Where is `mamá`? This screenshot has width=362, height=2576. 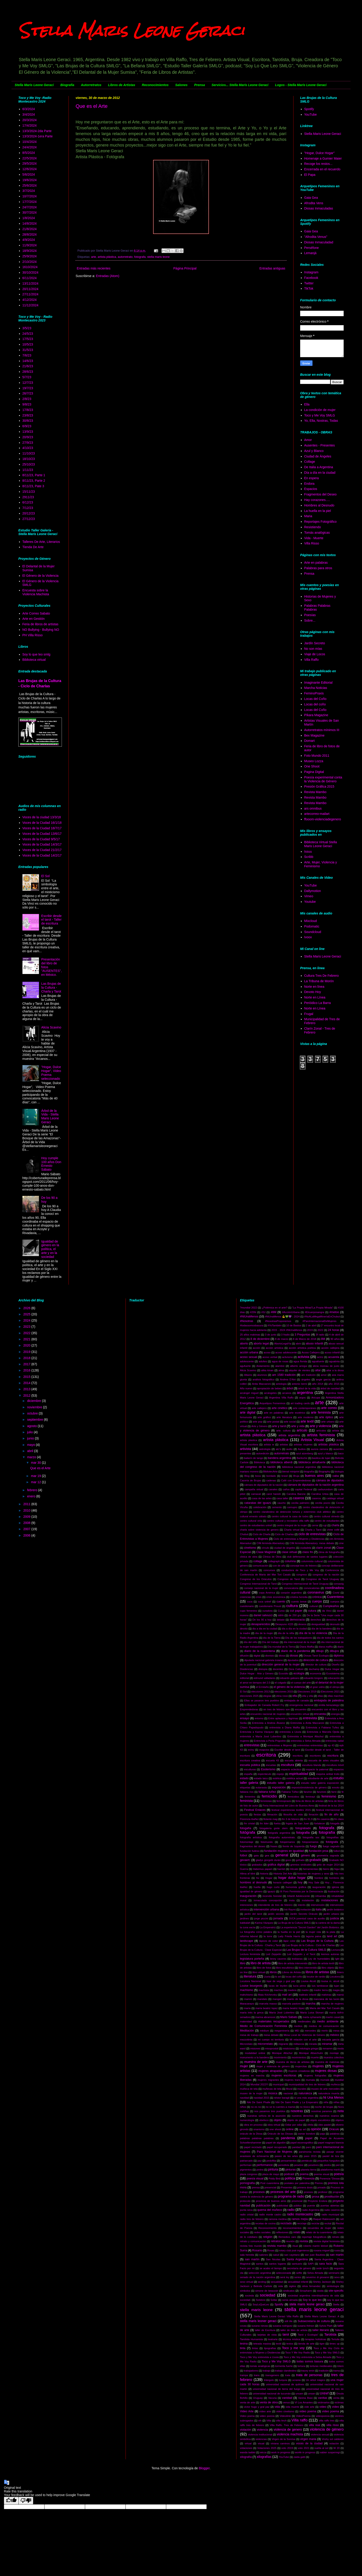
mamá is located at coordinates (340, 1994).